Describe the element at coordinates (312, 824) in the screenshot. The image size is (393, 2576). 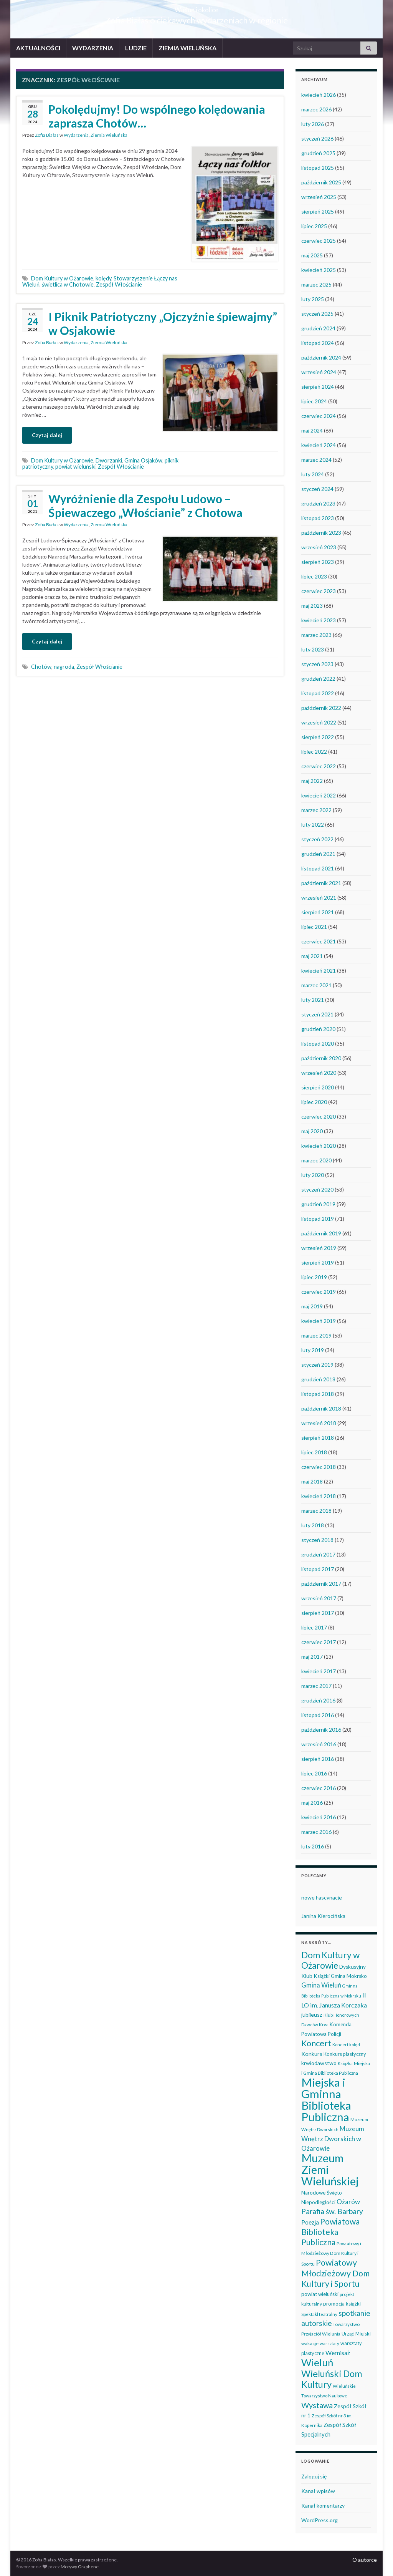
I see `luty 2022` at that location.